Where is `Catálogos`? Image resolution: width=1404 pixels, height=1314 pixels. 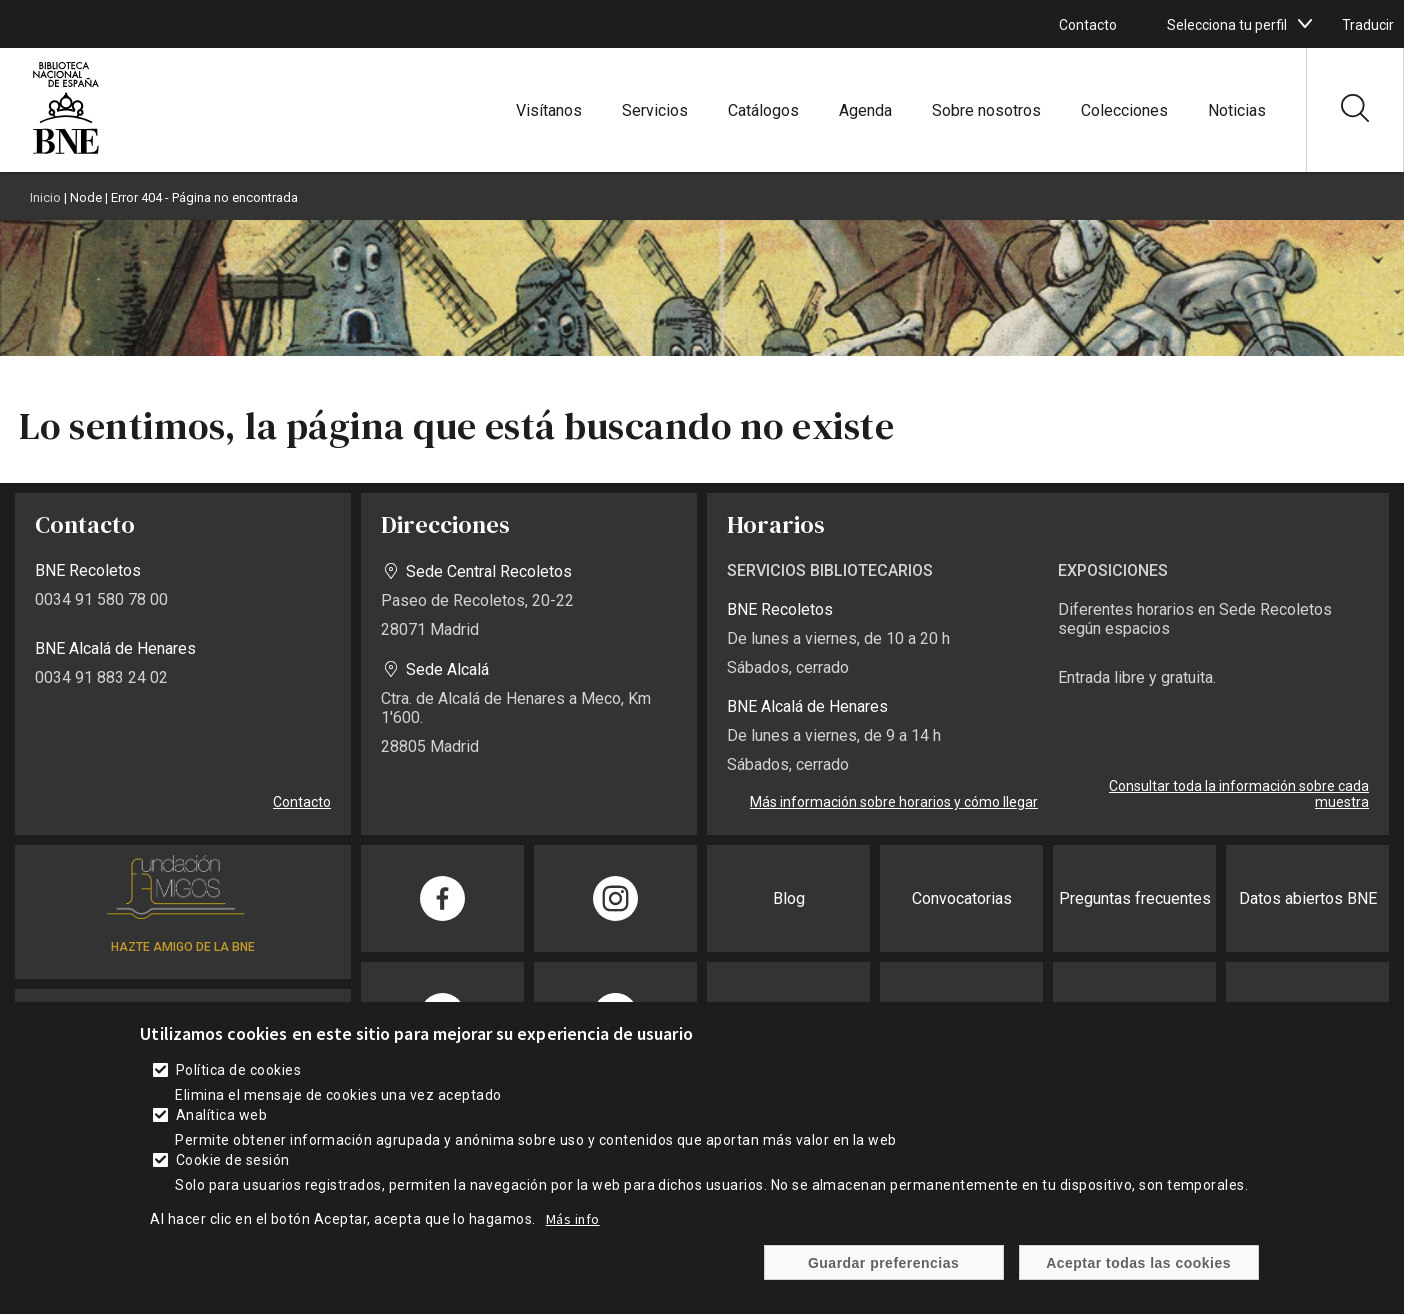
Catálogos is located at coordinates (763, 110).